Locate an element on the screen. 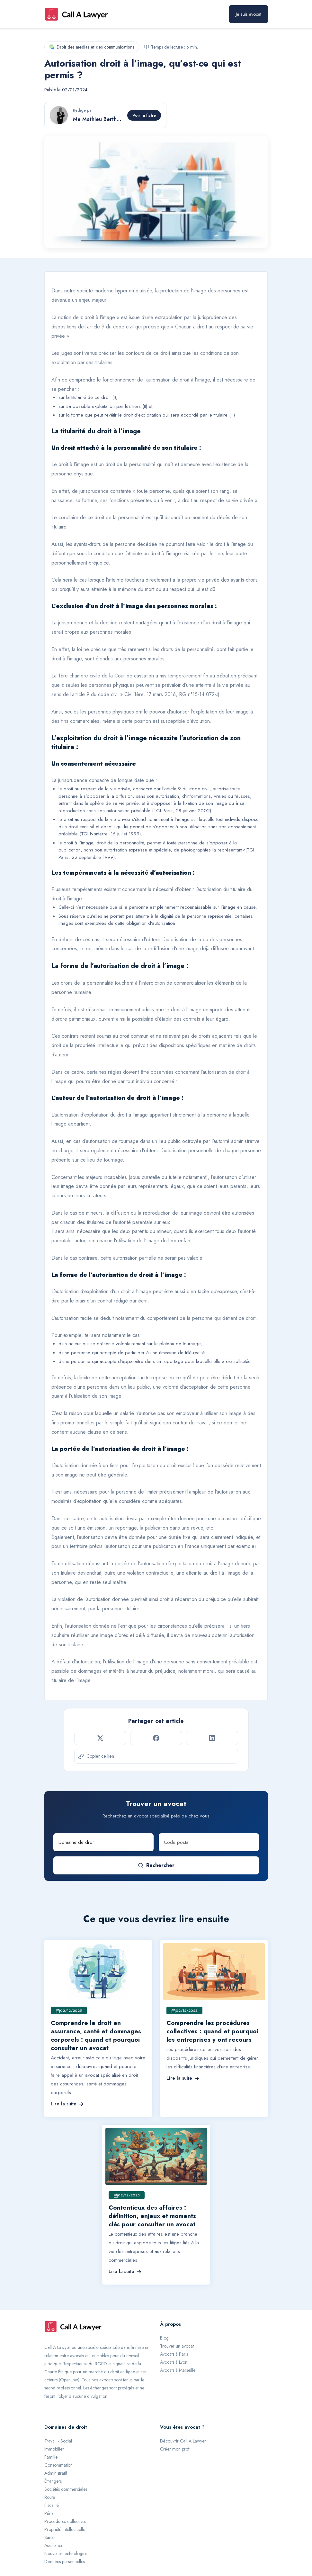 The image size is (312, 2576). Rechercher is located at coordinates (156, 1865).